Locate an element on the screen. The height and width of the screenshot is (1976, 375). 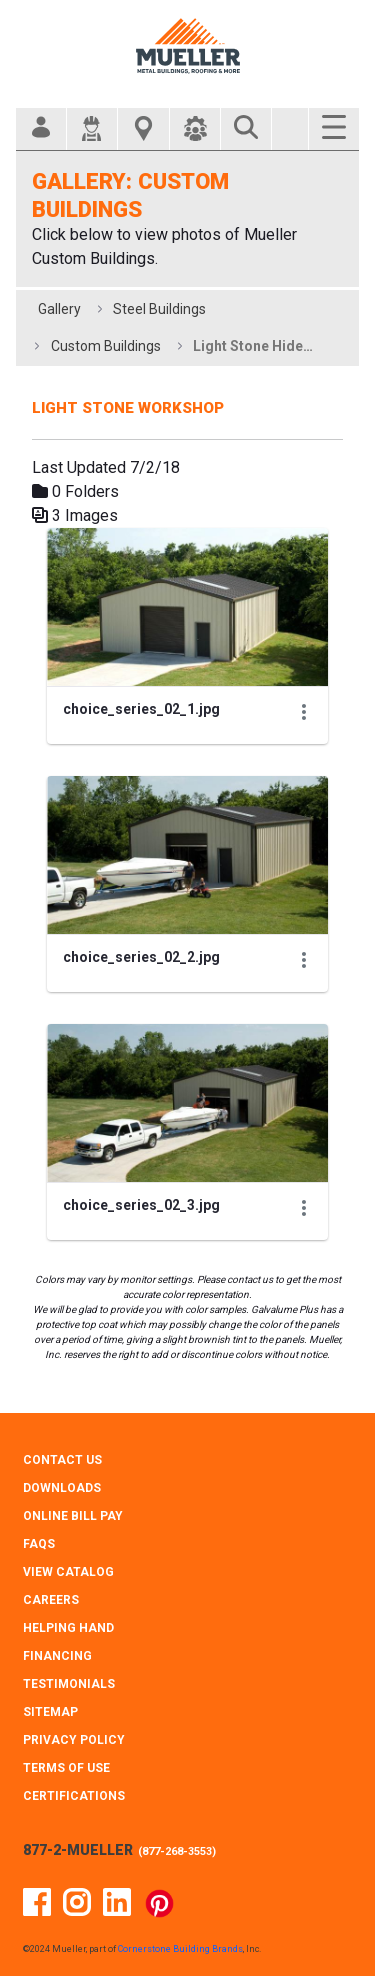
CONTACT Us is located at coordinates (62, 1460).